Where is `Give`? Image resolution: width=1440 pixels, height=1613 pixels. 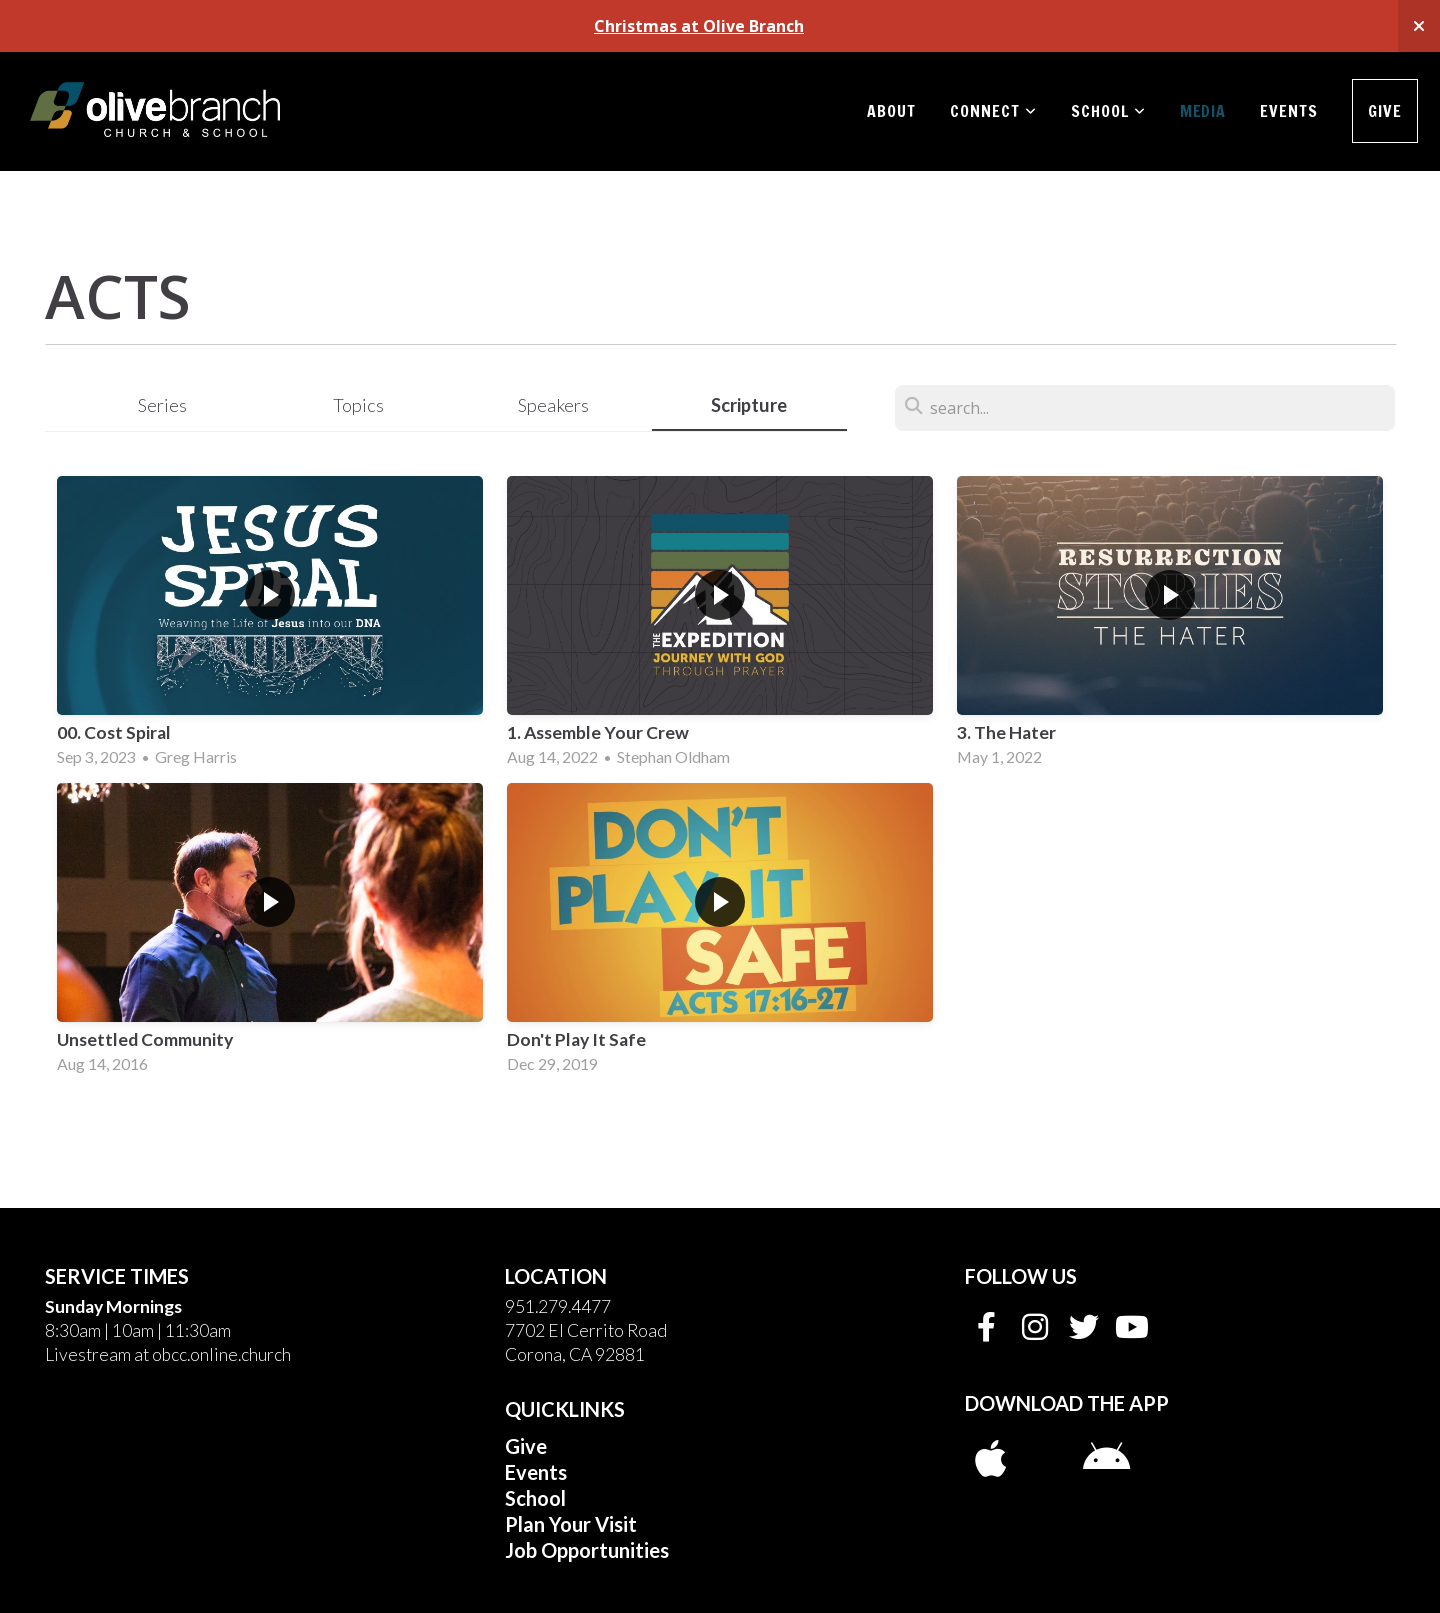 Give is located at coordinates (1385, 111).